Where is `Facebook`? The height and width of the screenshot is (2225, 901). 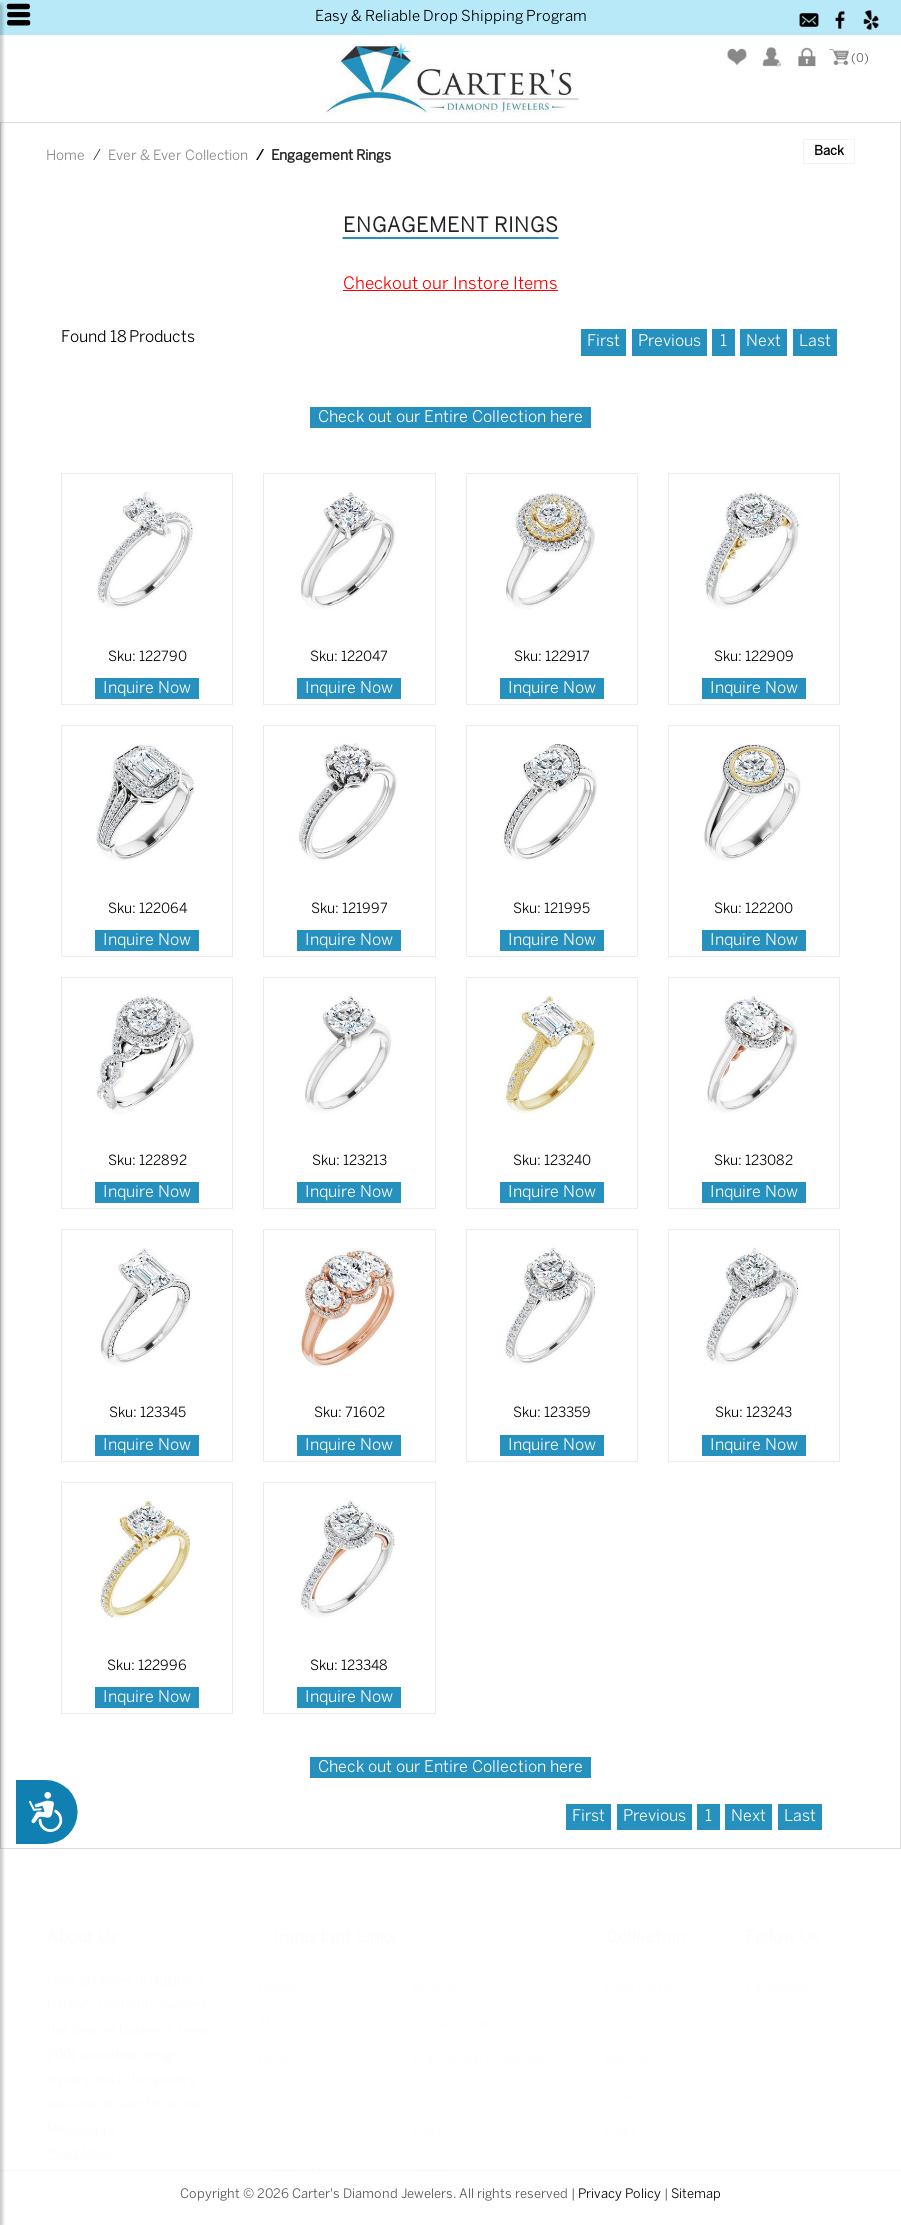 Facebook is located at coordinates (776, 1976).